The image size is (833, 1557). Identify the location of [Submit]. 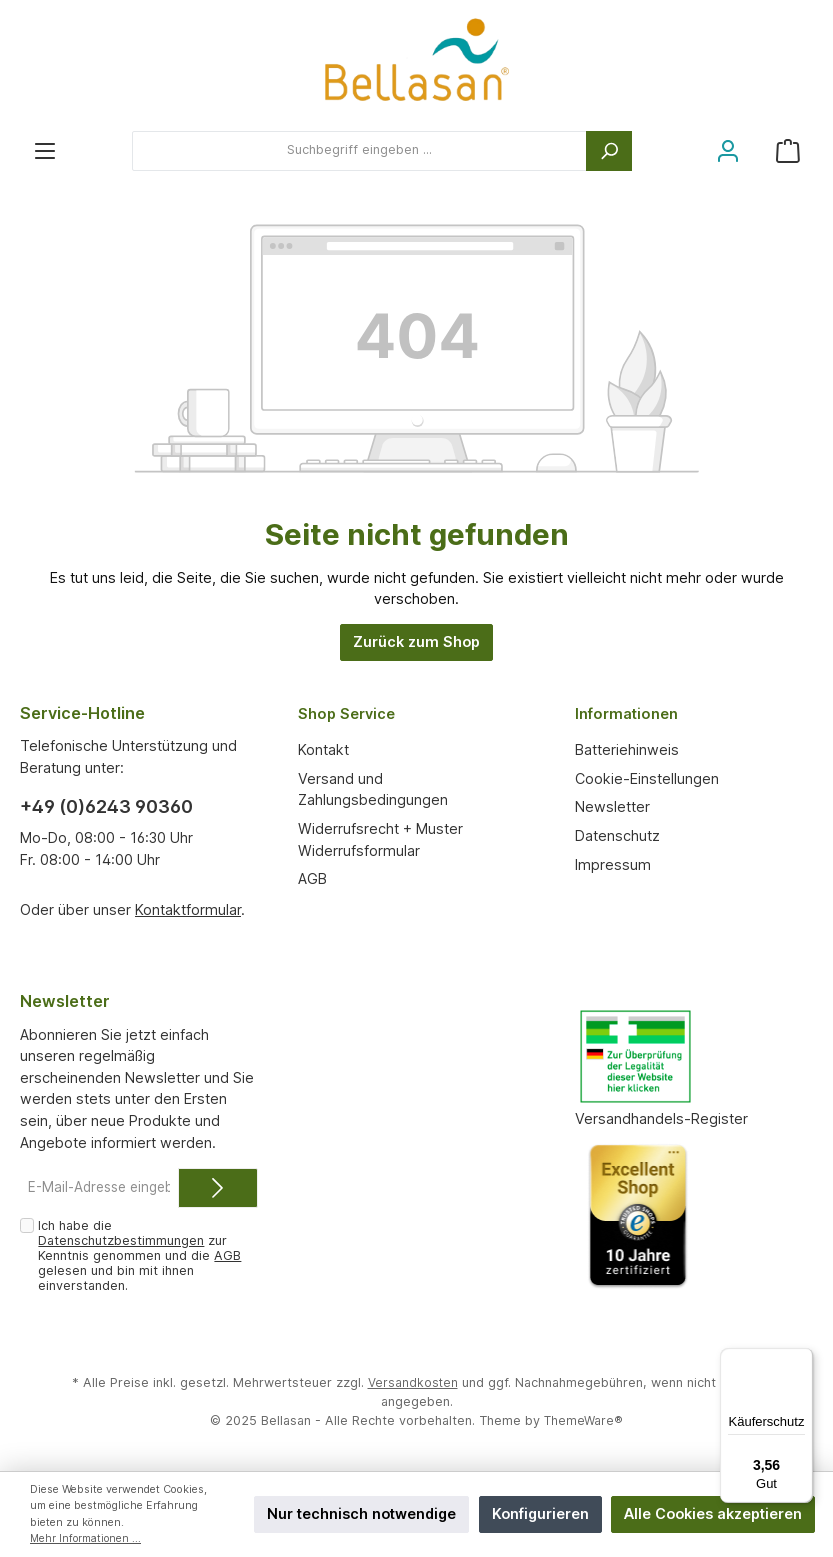
(218, 1188).